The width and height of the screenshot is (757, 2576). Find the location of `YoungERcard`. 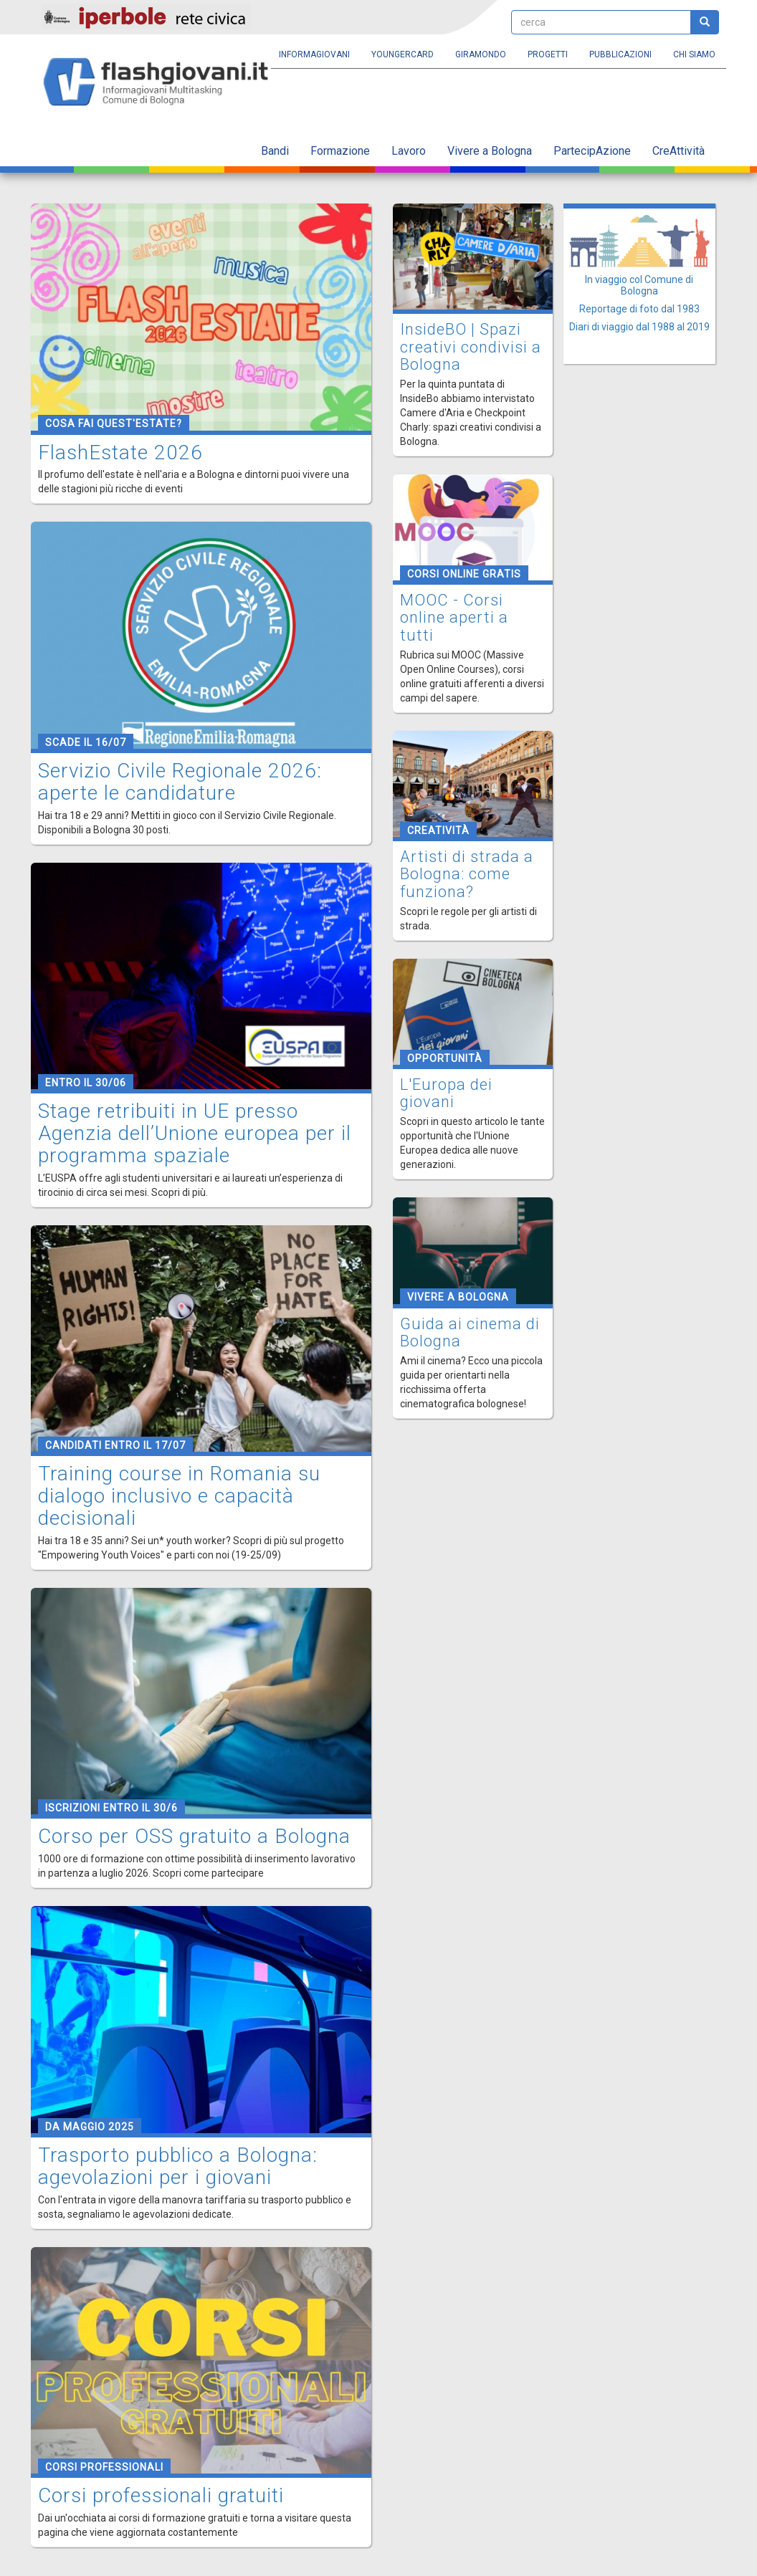

YoungERcard is located at coordinates (402, 54).